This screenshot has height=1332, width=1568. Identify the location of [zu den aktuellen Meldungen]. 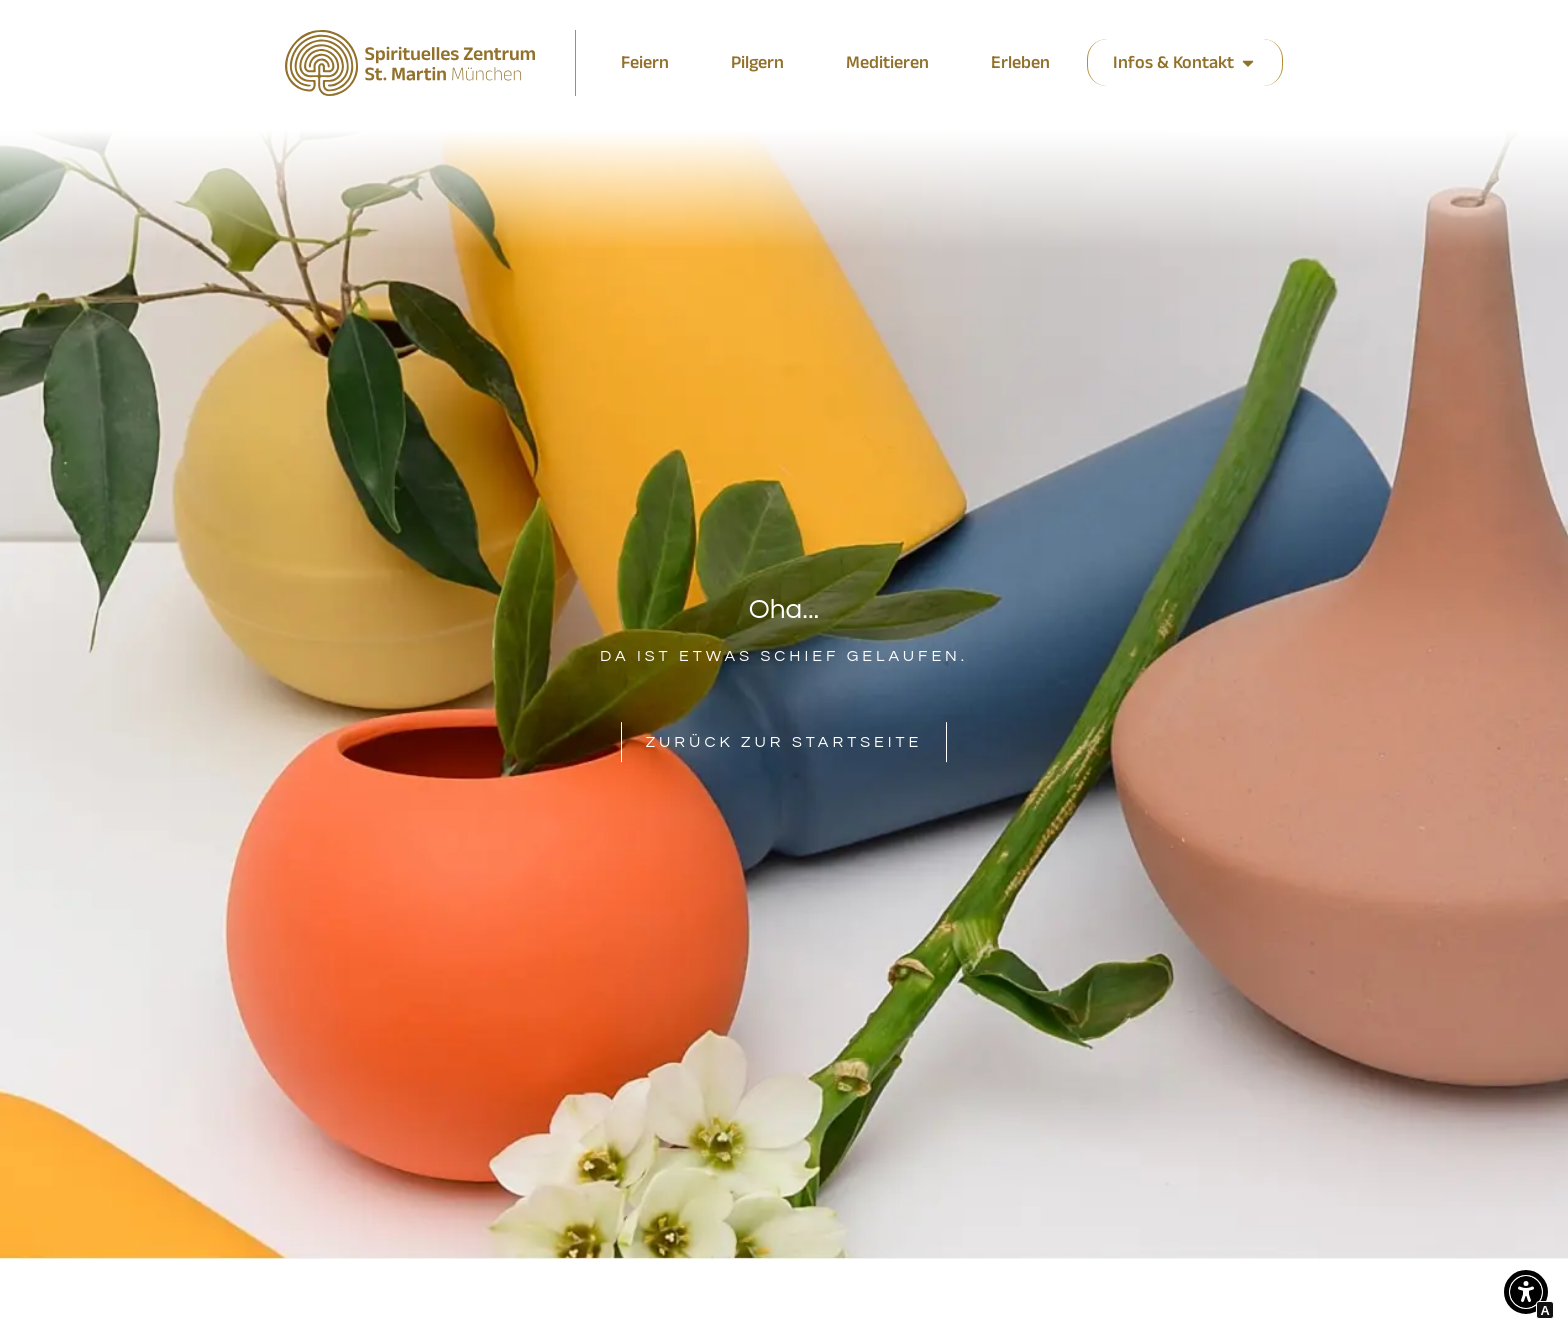
(645, 62).